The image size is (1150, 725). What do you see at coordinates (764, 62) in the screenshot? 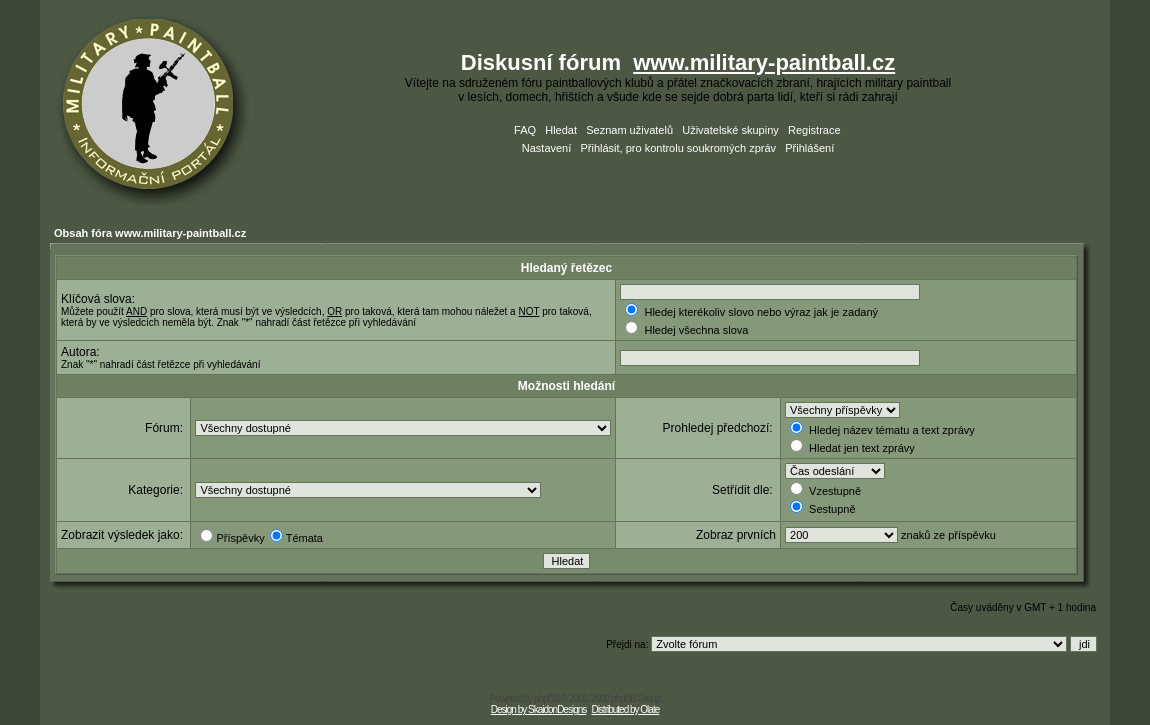
I see `www.military-paintball.cz` at bounding box center [764, 62].